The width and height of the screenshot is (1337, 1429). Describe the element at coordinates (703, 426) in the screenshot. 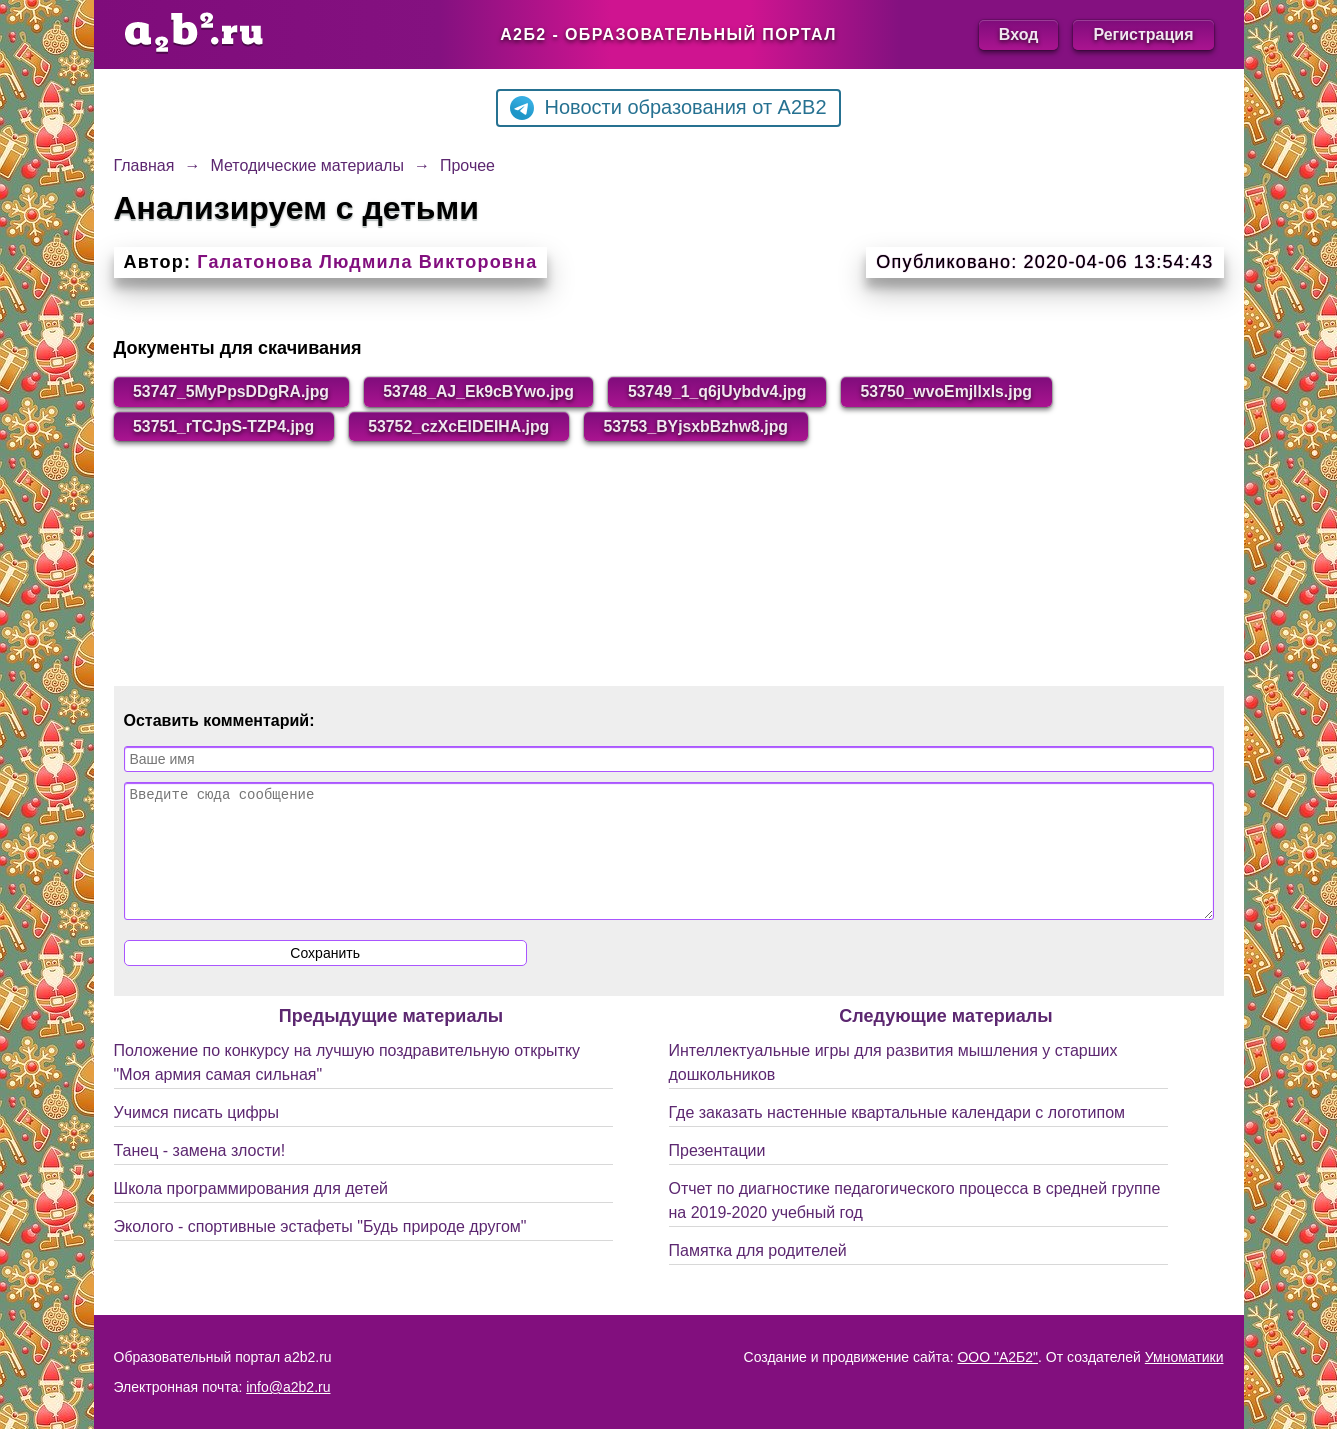

I see `53753_BYjsxbBzhw8.jpg` at that location.